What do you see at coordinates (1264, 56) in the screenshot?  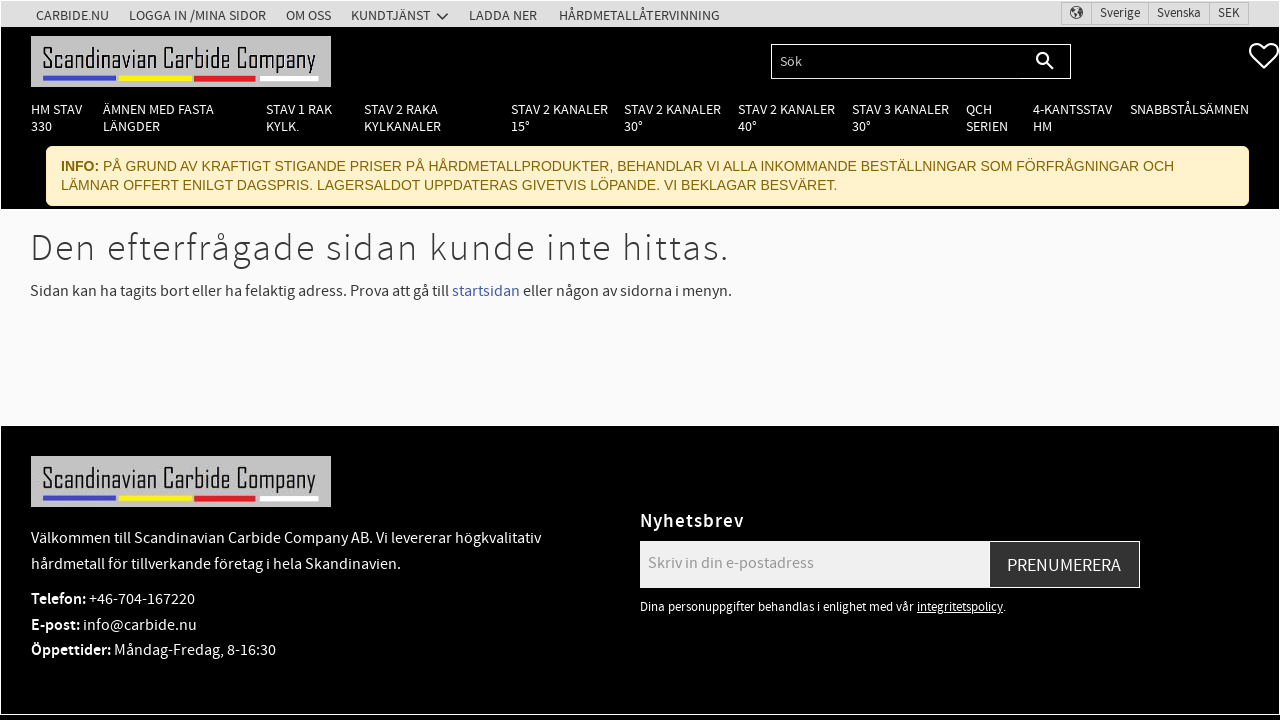 I see `[button]` at bounding box center [1264, 56].